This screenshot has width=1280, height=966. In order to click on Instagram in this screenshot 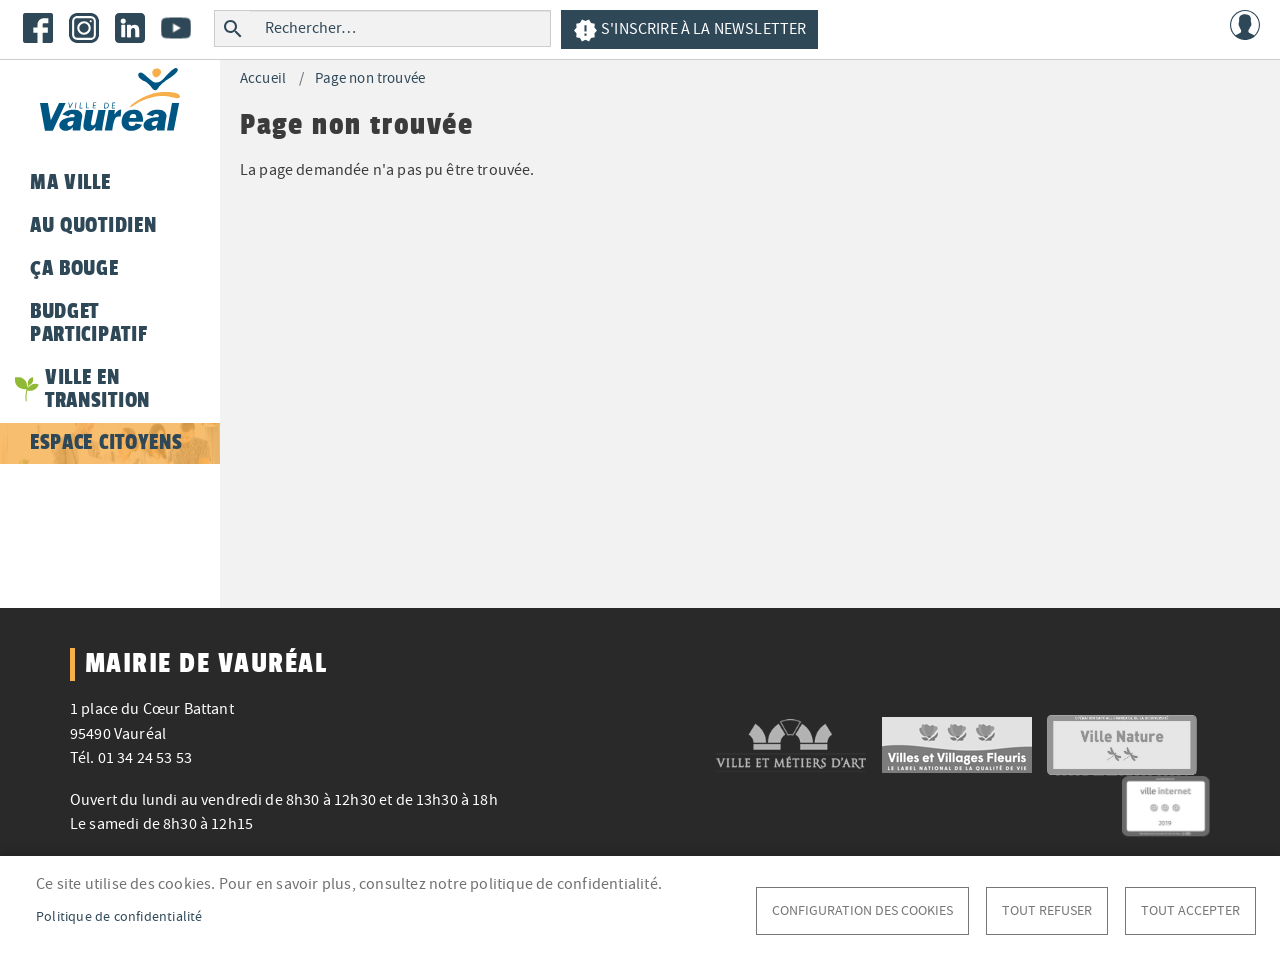, I will do `click(84, 28)`.